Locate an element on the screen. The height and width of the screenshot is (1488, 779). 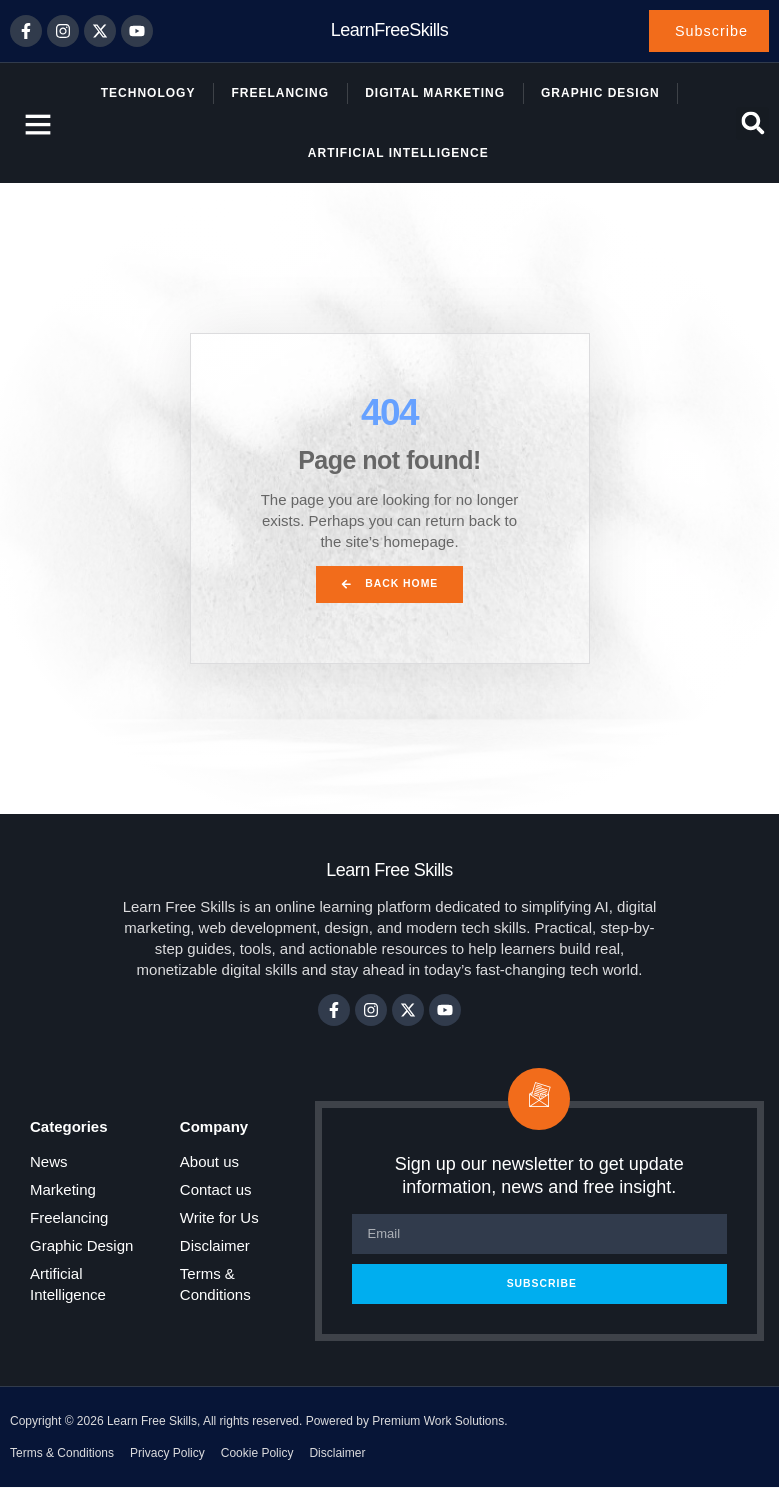
[button] is located at coordinates (752, 124).